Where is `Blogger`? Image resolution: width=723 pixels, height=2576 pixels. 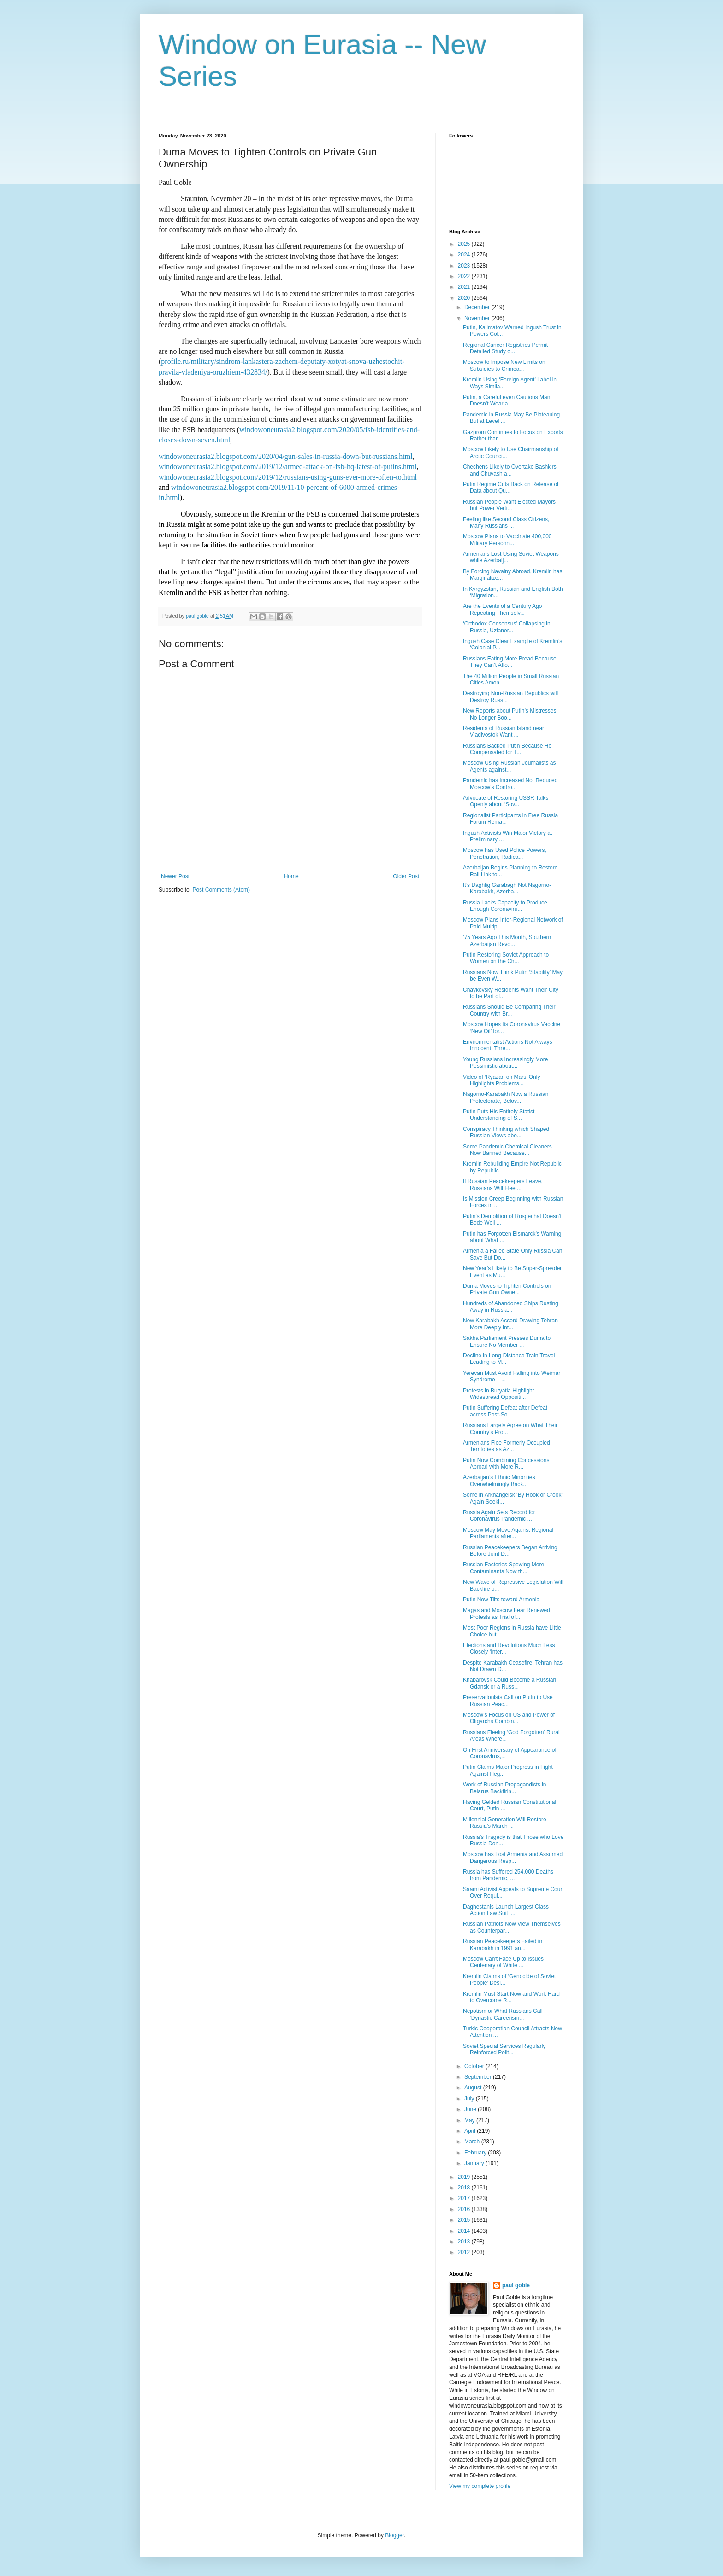
Blogger is located at coordinates (394, 2535).